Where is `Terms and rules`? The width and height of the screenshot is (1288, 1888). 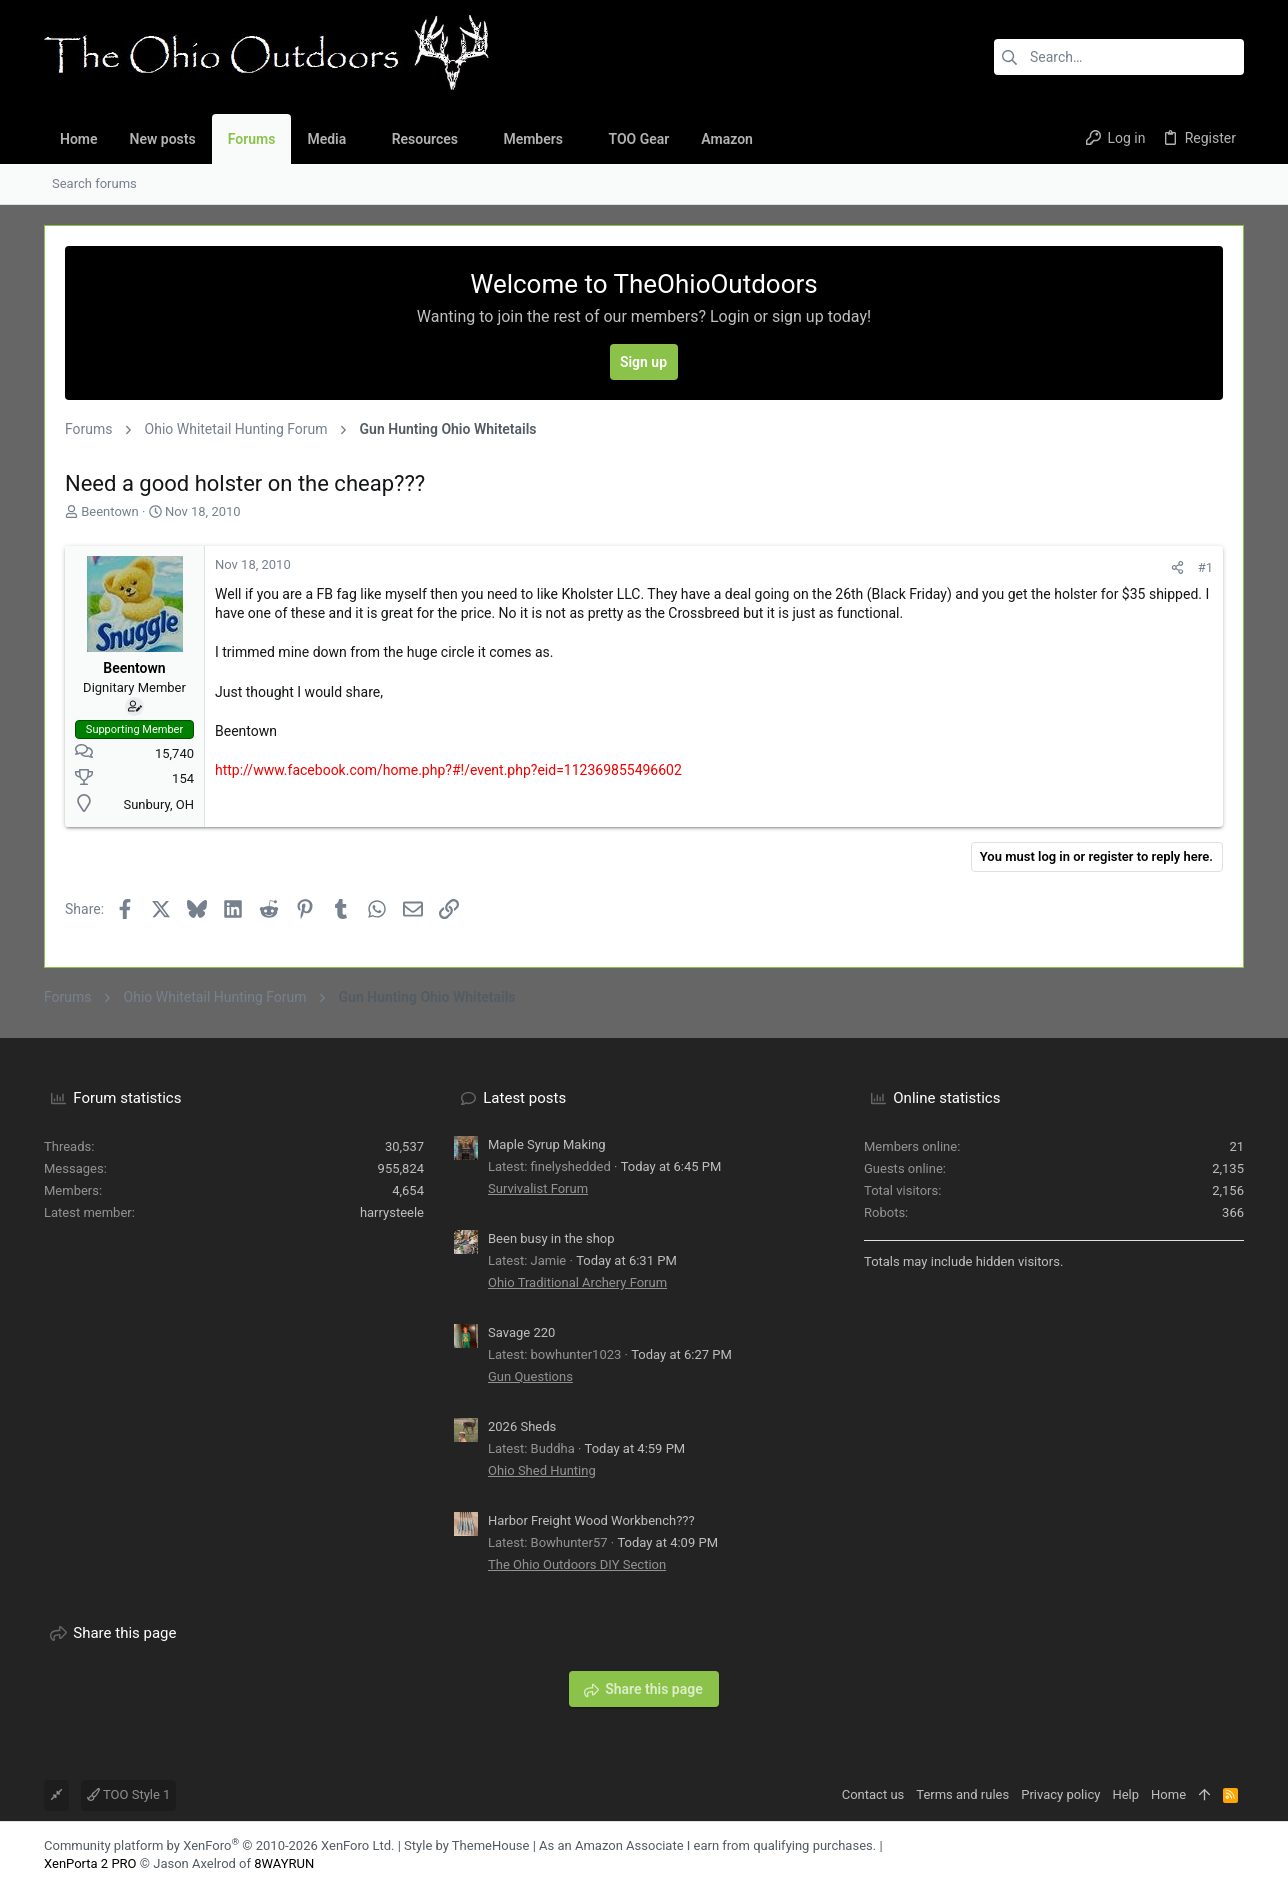
Terms and rules is located at coordinates (962, 1794).